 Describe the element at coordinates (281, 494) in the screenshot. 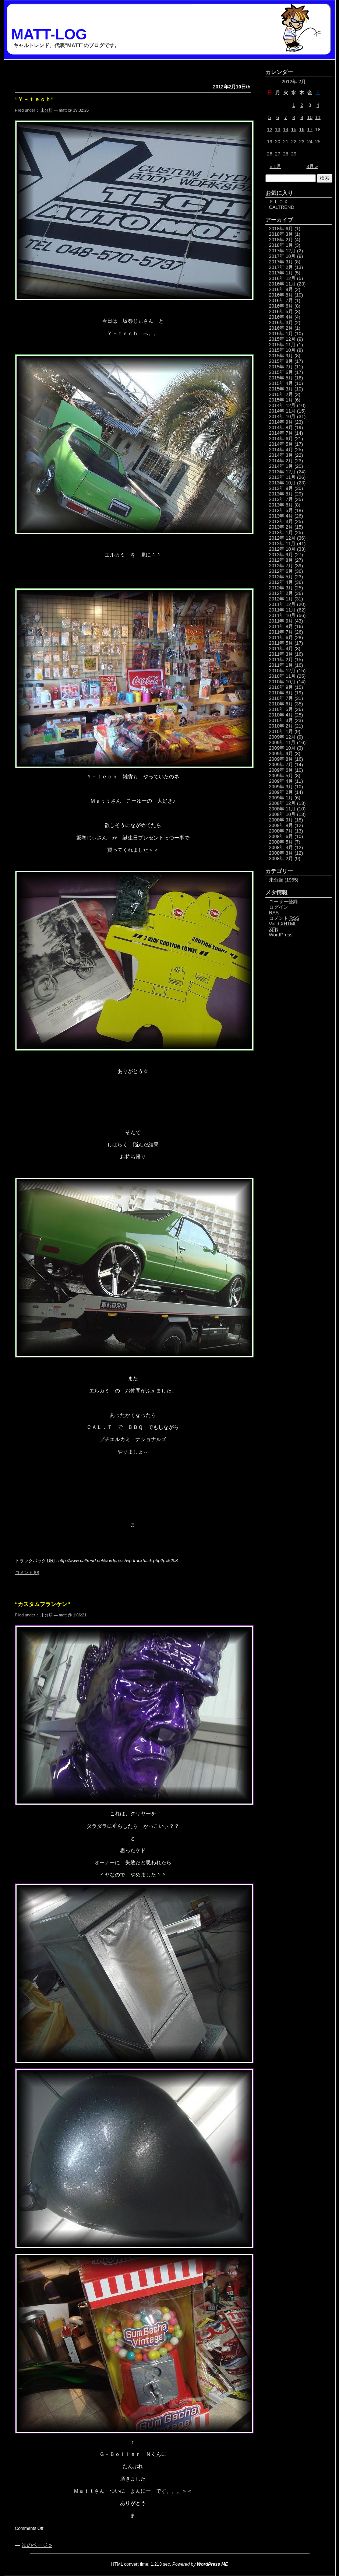

I see `2013年 8月` at that location.